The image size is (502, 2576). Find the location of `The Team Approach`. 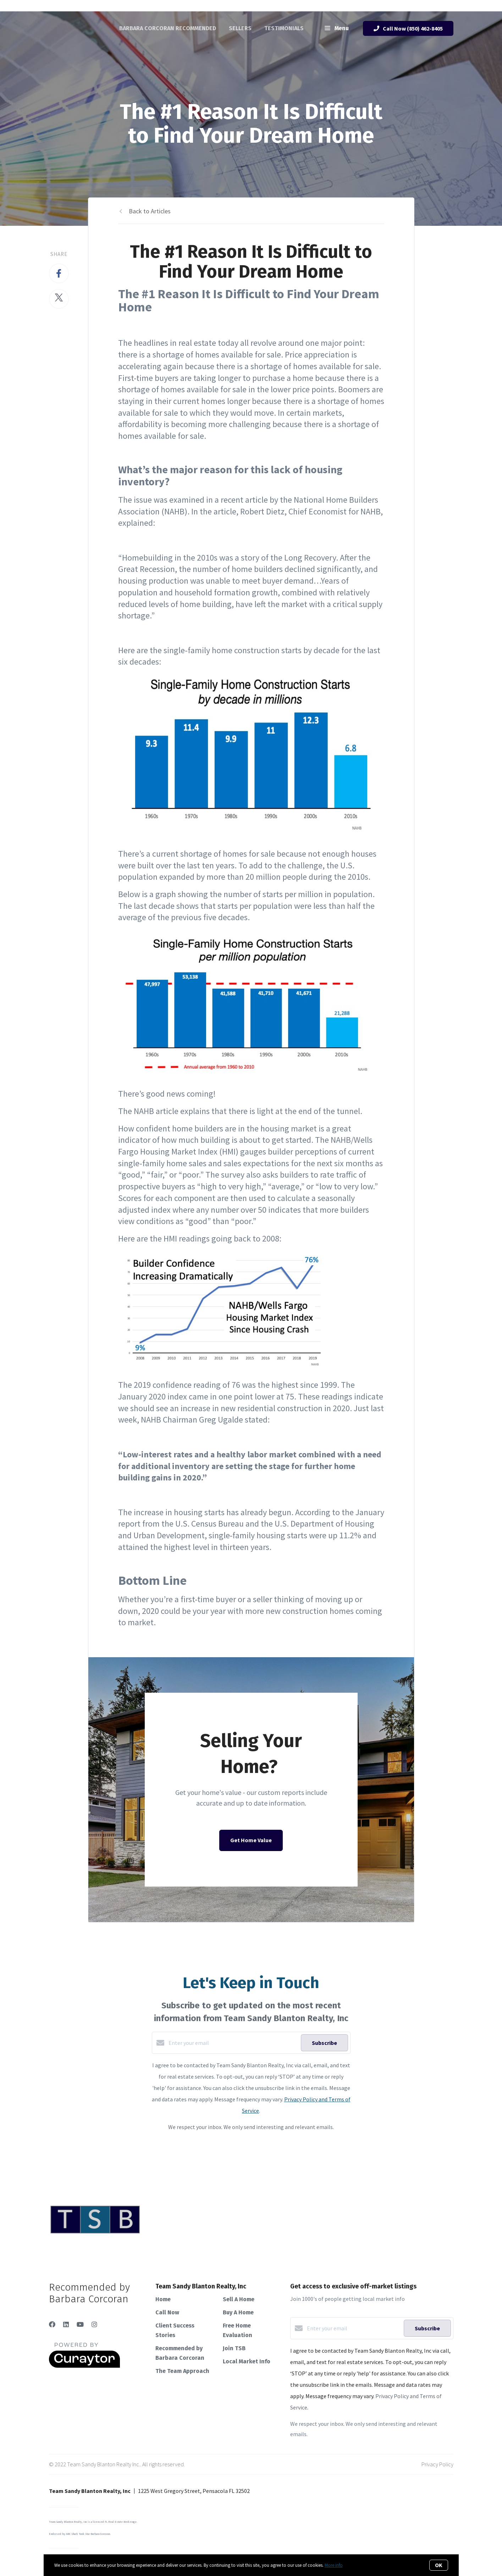

The Team Approach is located at coordinates (182, 2371).